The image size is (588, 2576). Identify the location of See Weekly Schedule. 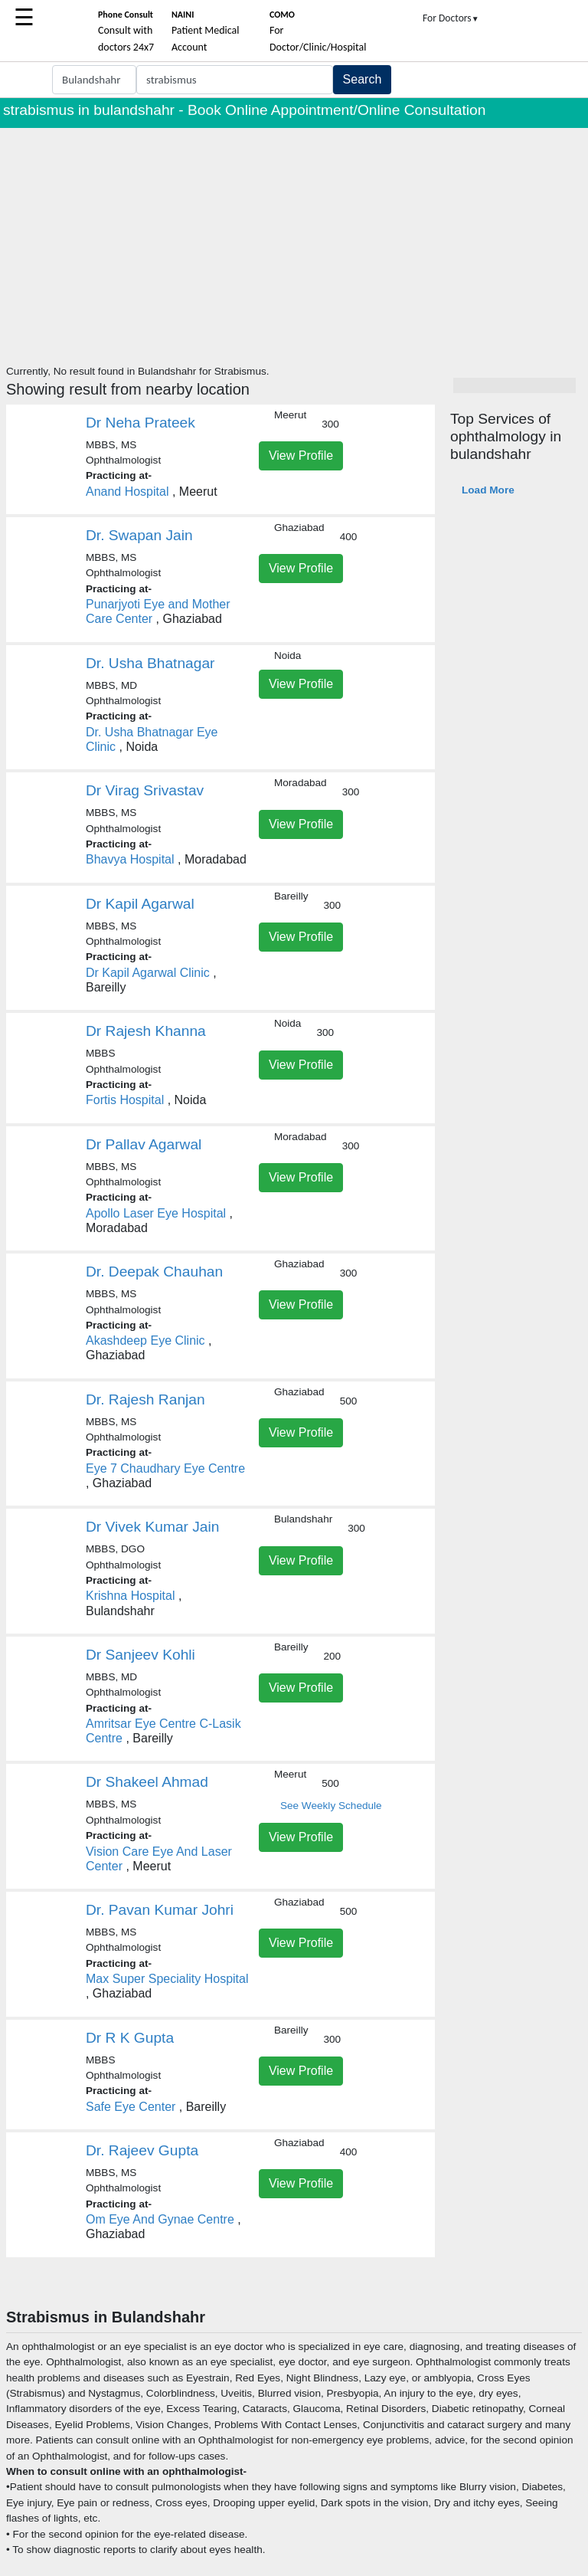
(331, 1805).